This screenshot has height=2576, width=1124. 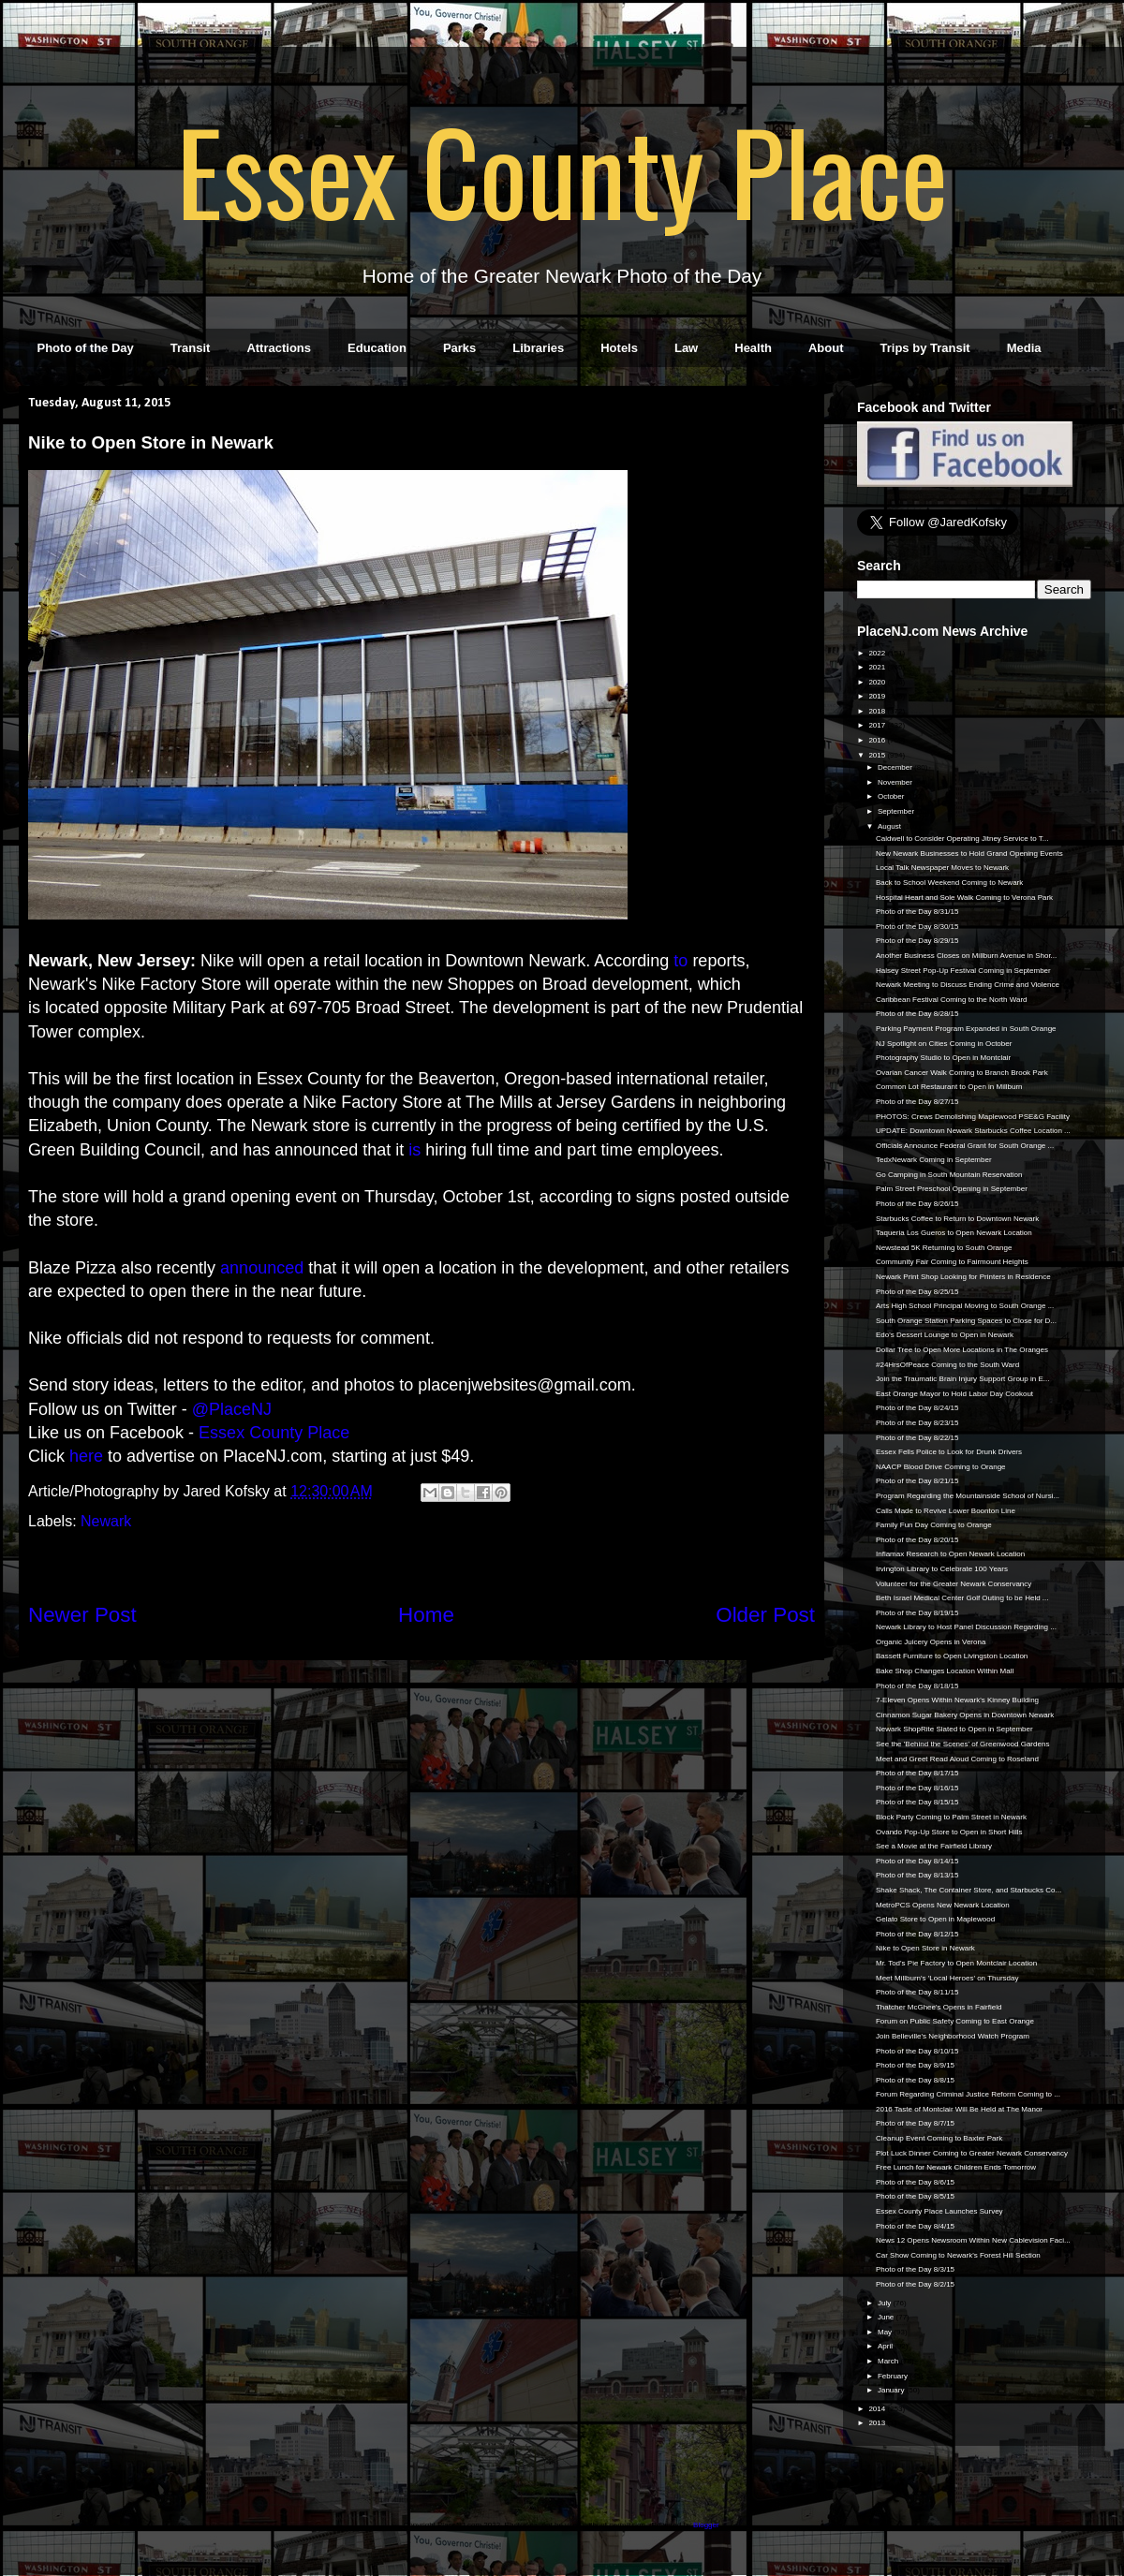 I want to click on Photo of the Day 8/2/15, so click(x=915, y=2284).